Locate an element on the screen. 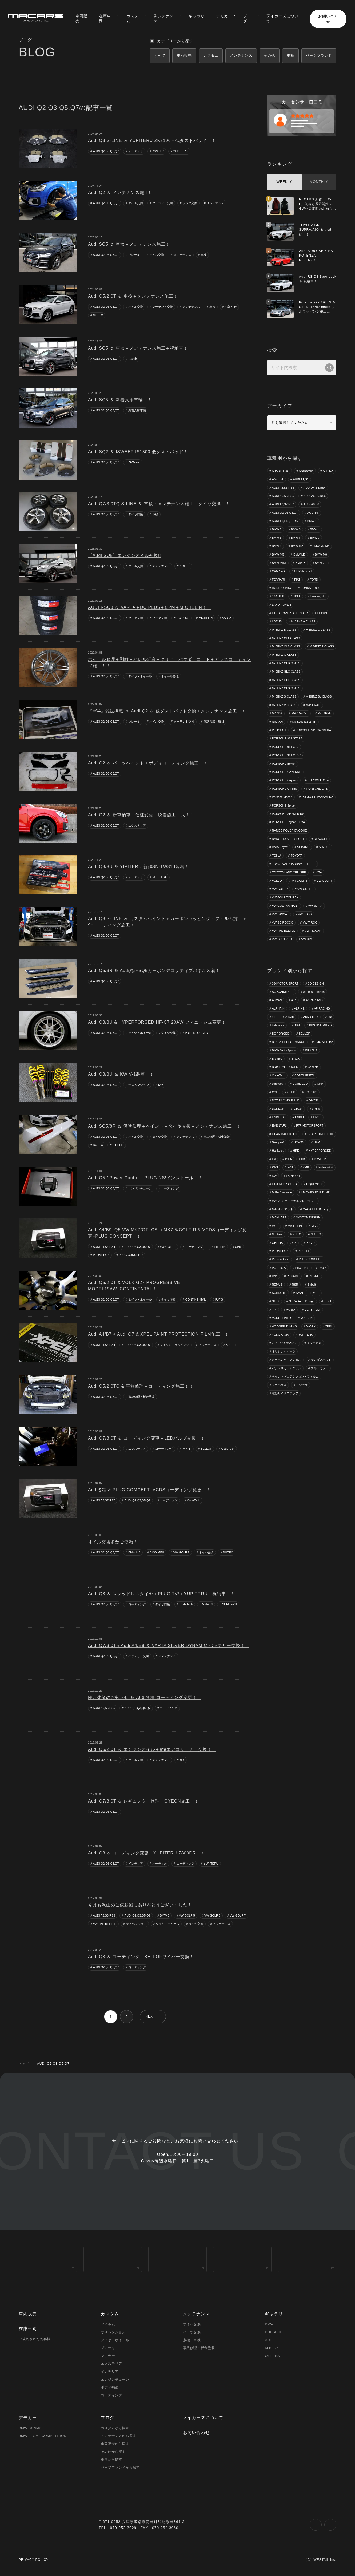  VW UP! is located at coordinates (306, 939).